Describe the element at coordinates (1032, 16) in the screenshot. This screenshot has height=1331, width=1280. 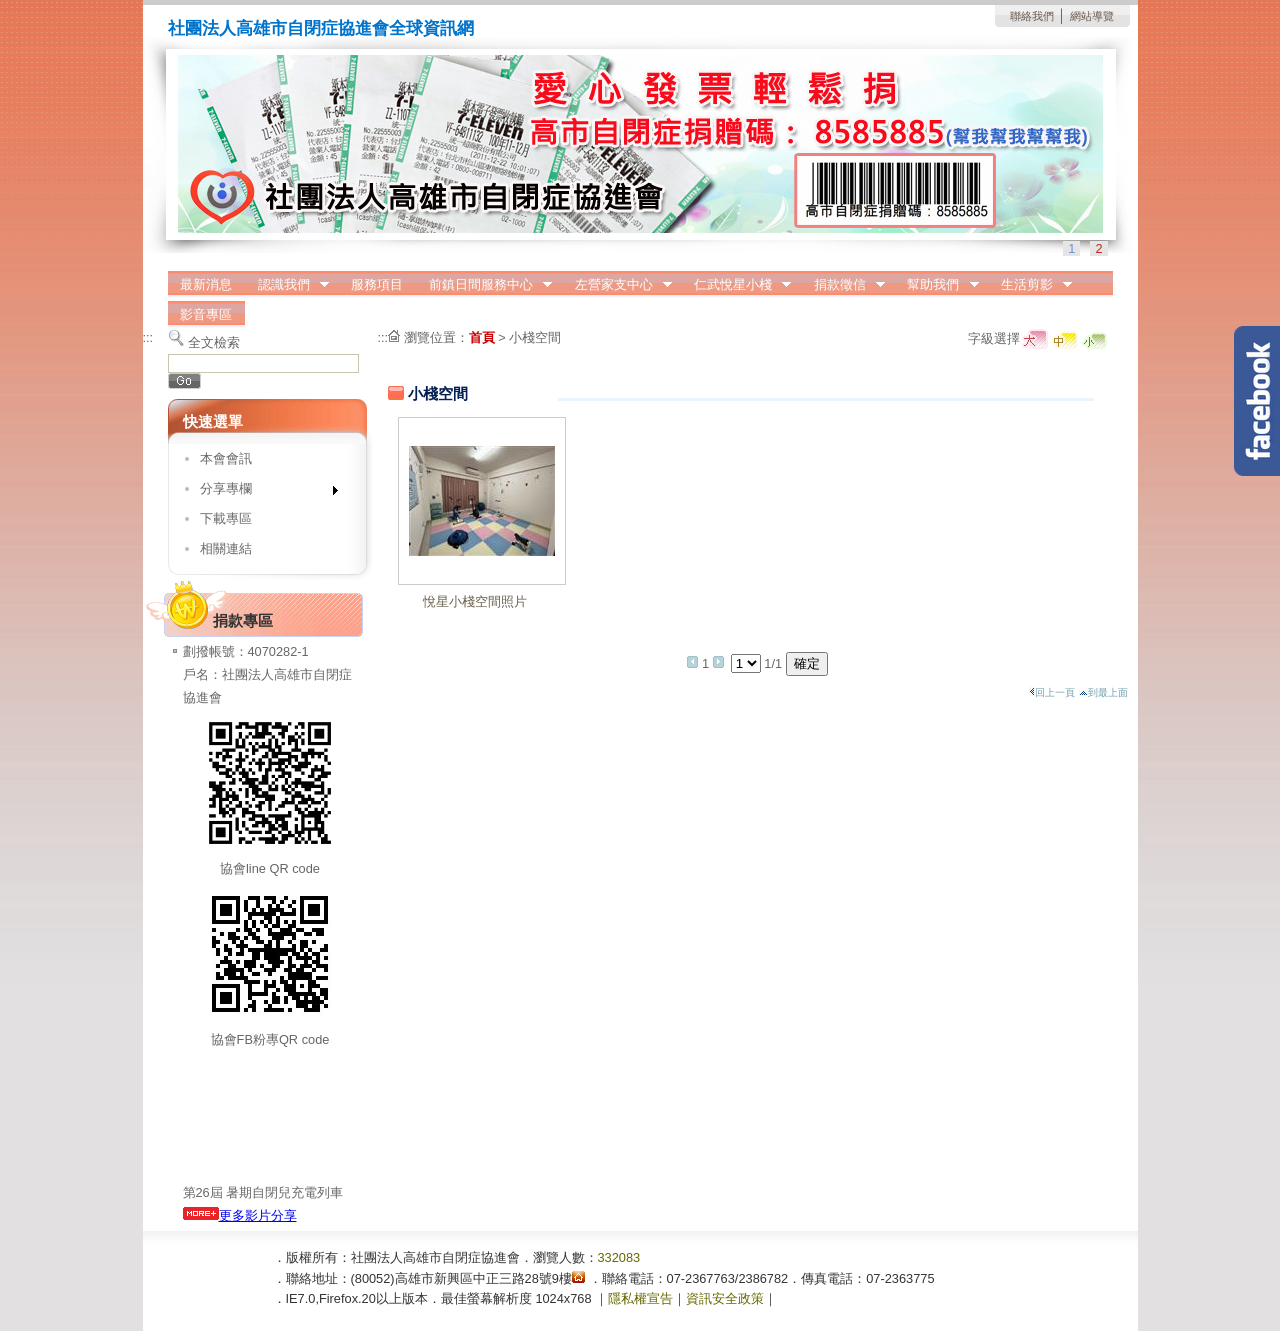
I see `聯絡我們` at that location.